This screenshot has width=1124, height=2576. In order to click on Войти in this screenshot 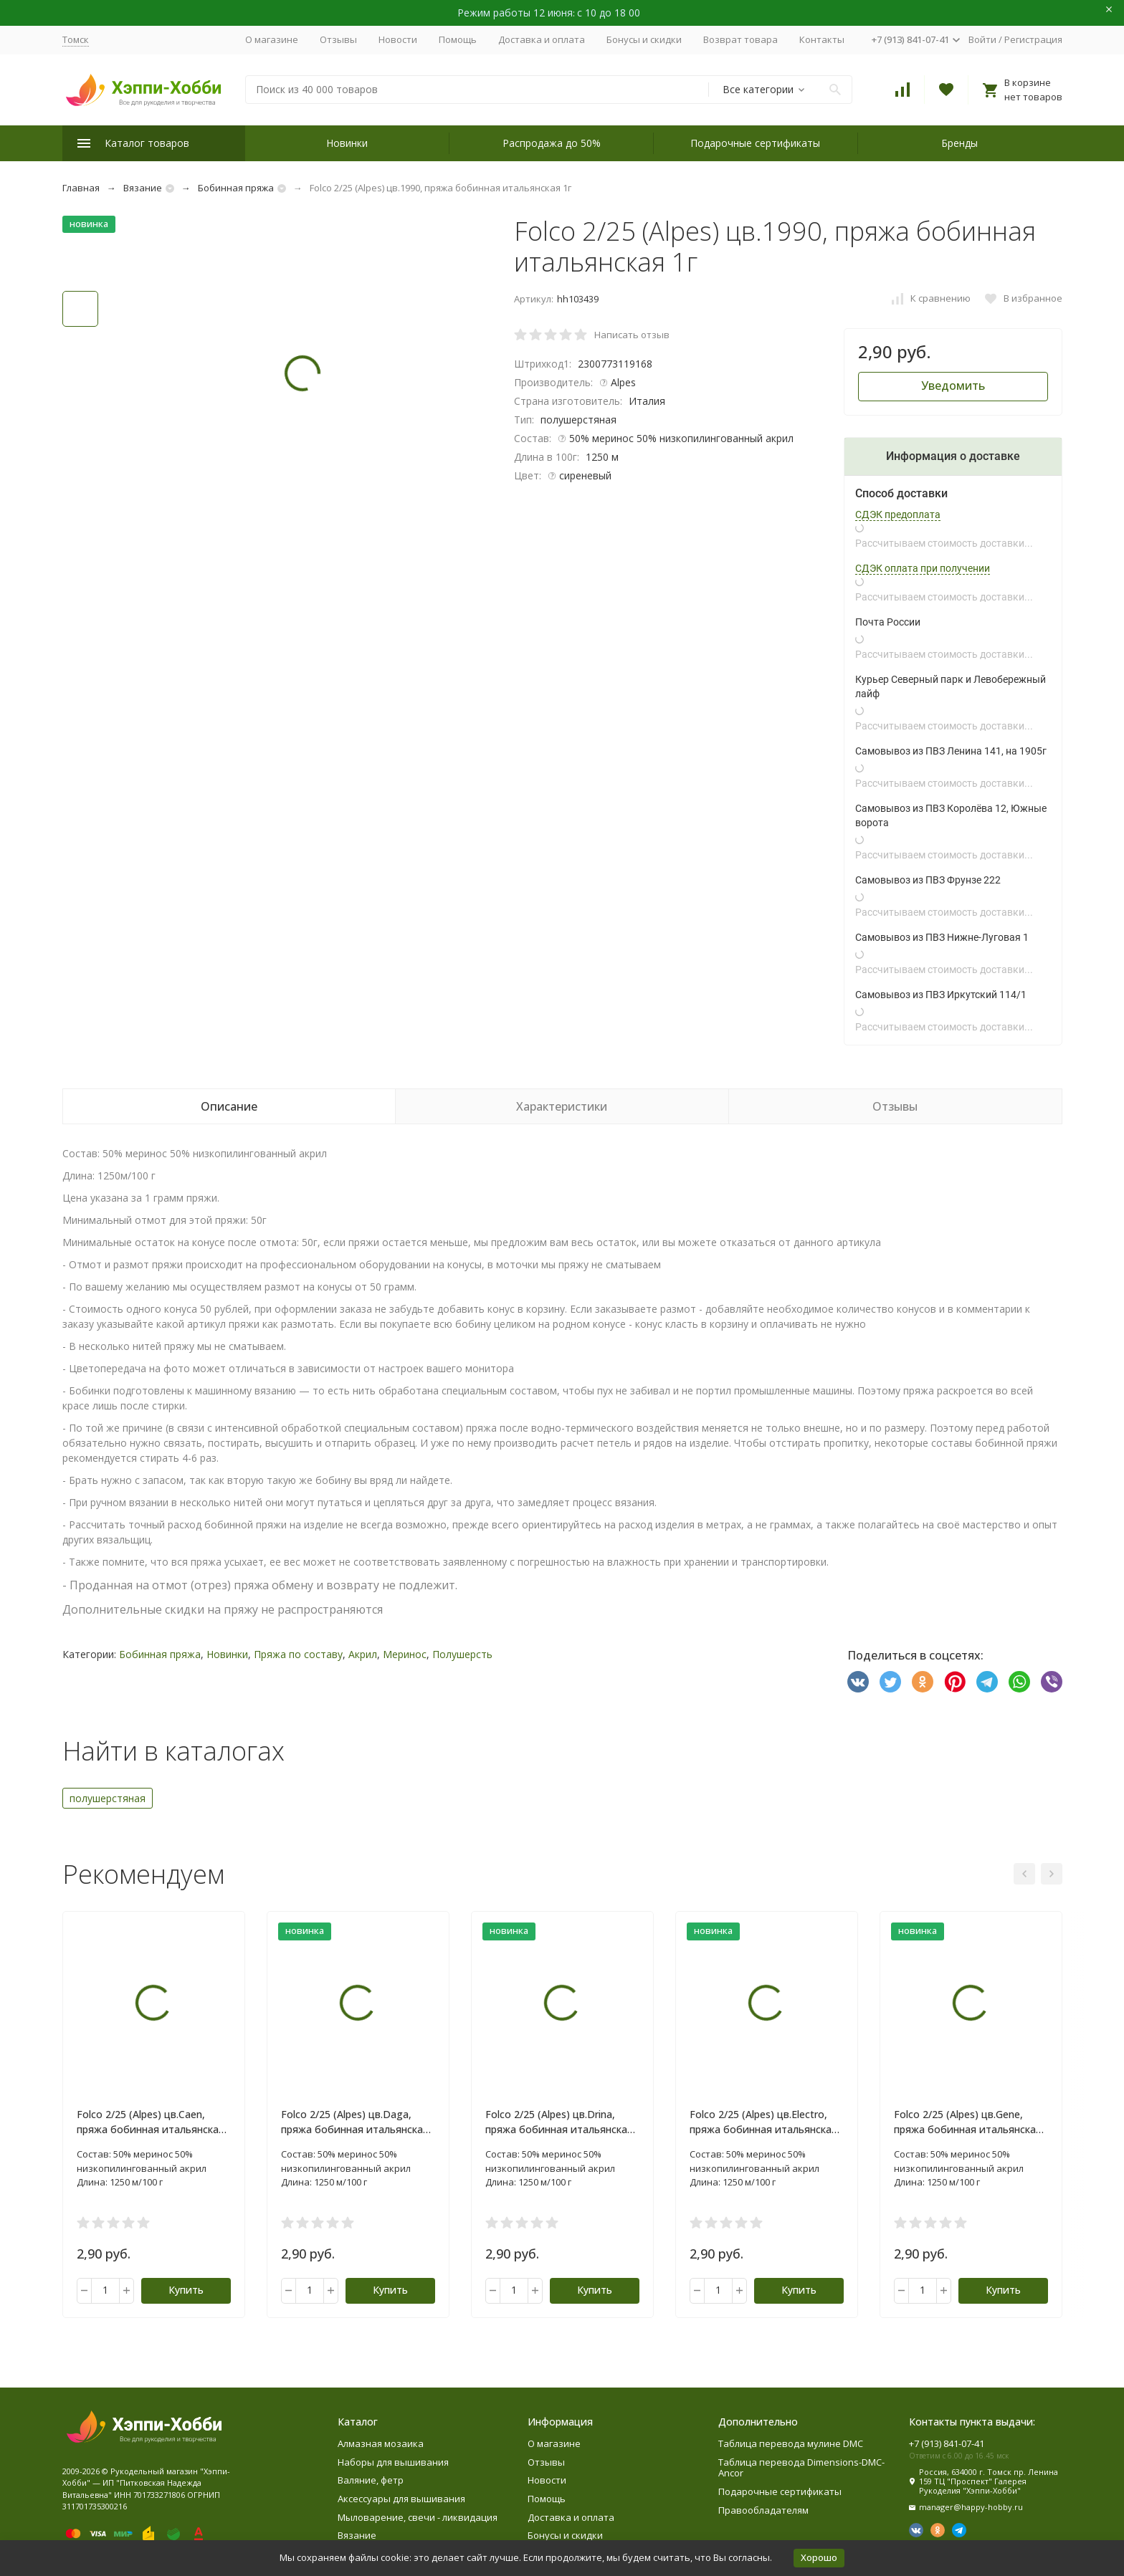, I will do `click(982, 39)`.